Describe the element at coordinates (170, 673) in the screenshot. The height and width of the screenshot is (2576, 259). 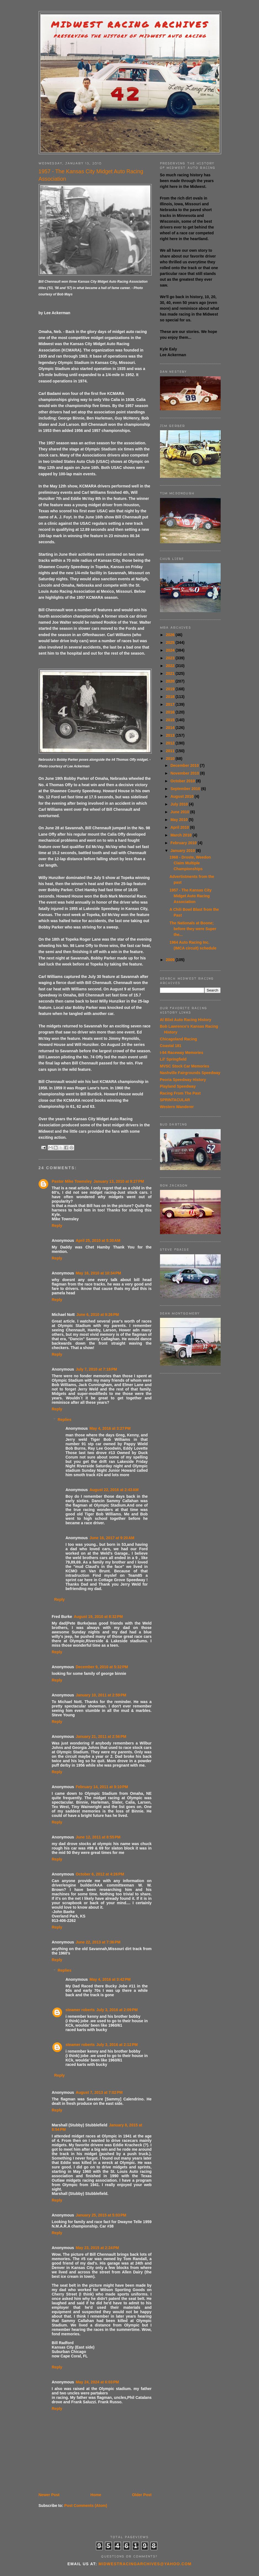
I see `2021` at that location.